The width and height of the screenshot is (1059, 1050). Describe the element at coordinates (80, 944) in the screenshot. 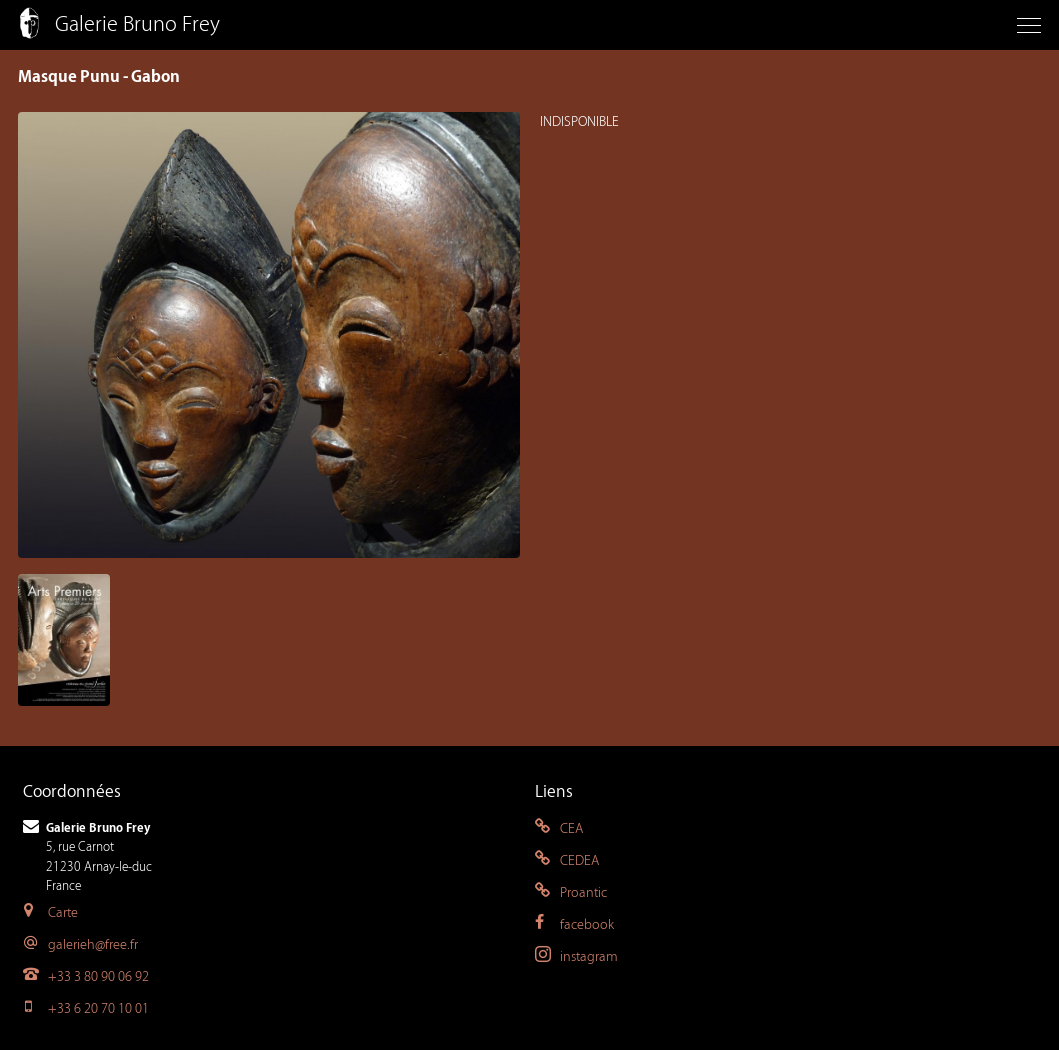

I see `galerieh@free.fr` at that location.